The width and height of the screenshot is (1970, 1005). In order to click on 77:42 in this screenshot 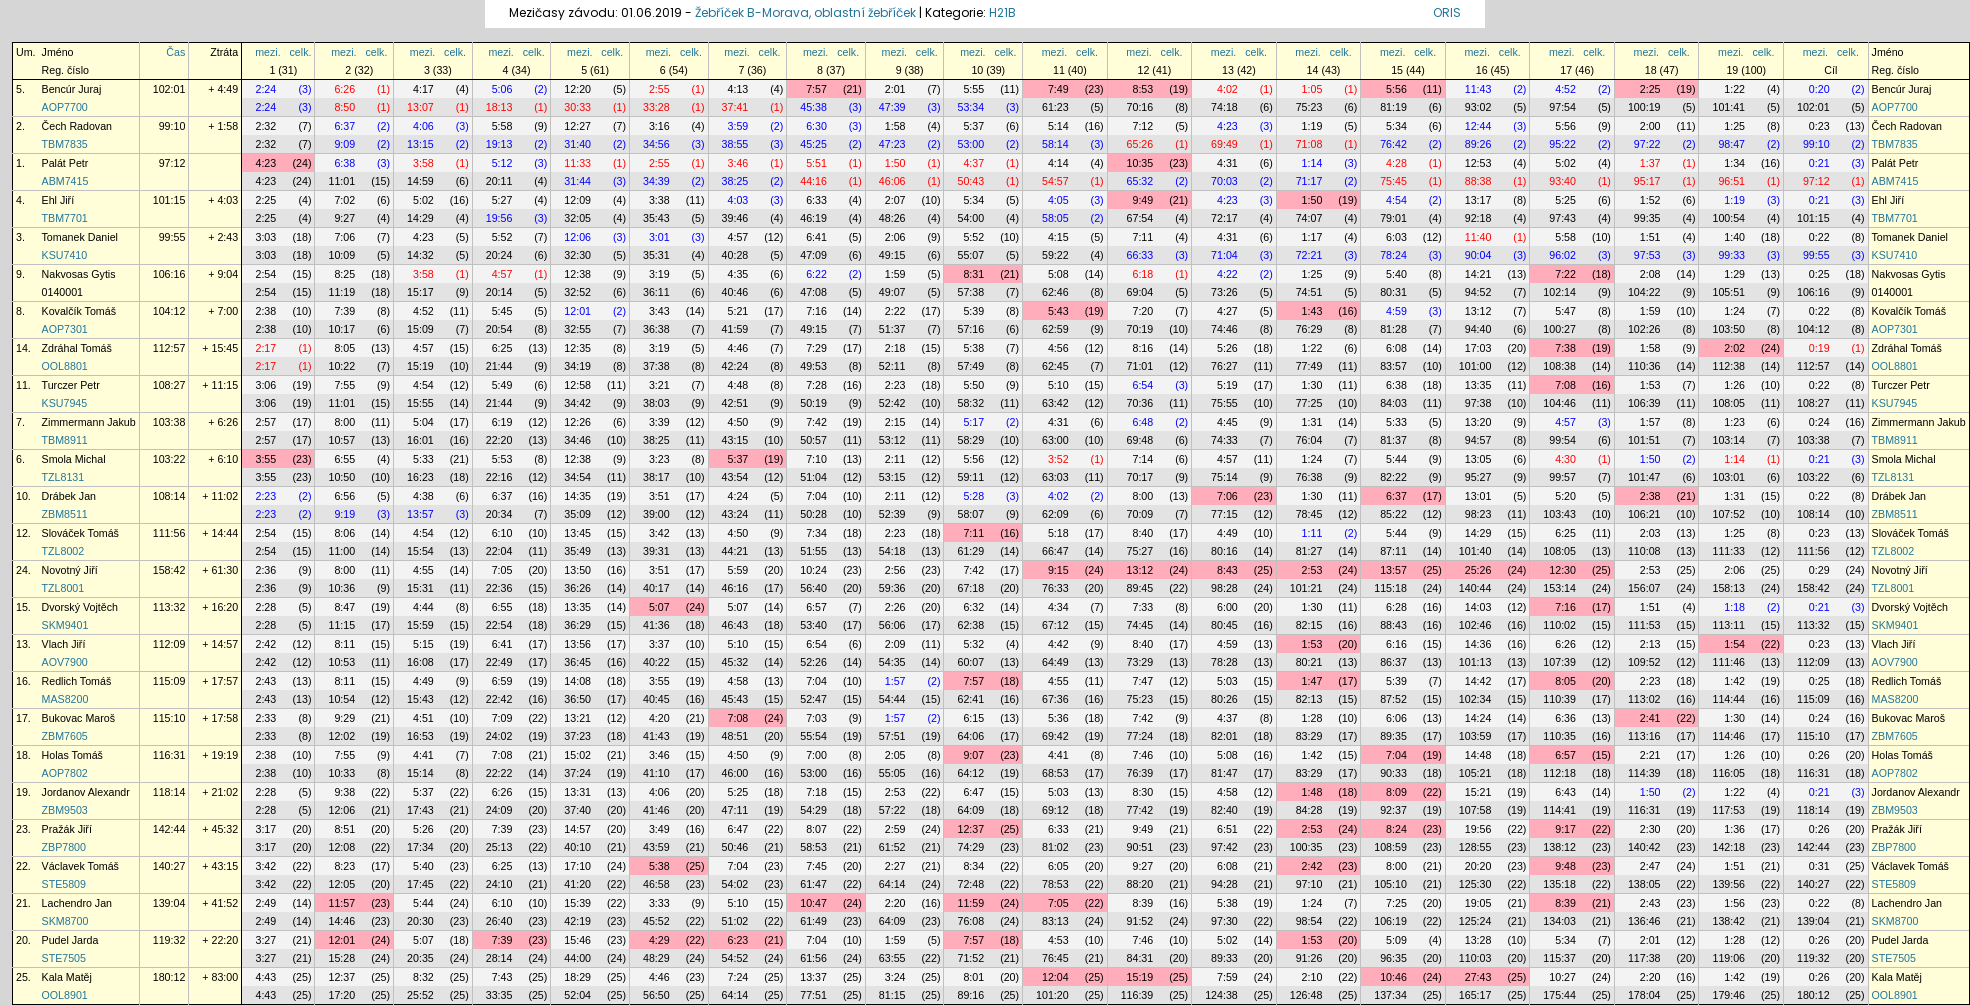, I will do `click(1140, 810)`.